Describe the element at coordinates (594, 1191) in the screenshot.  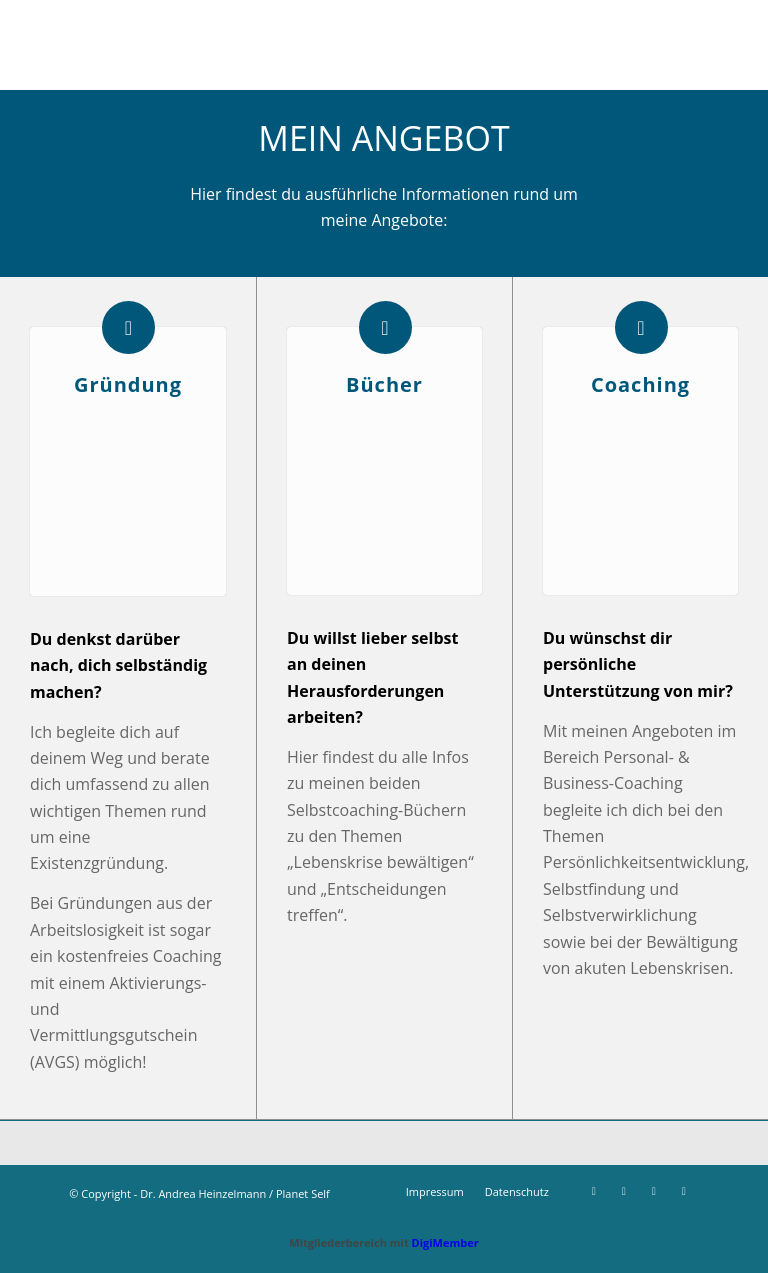
I see `[Link zu Facebook]` at that location.